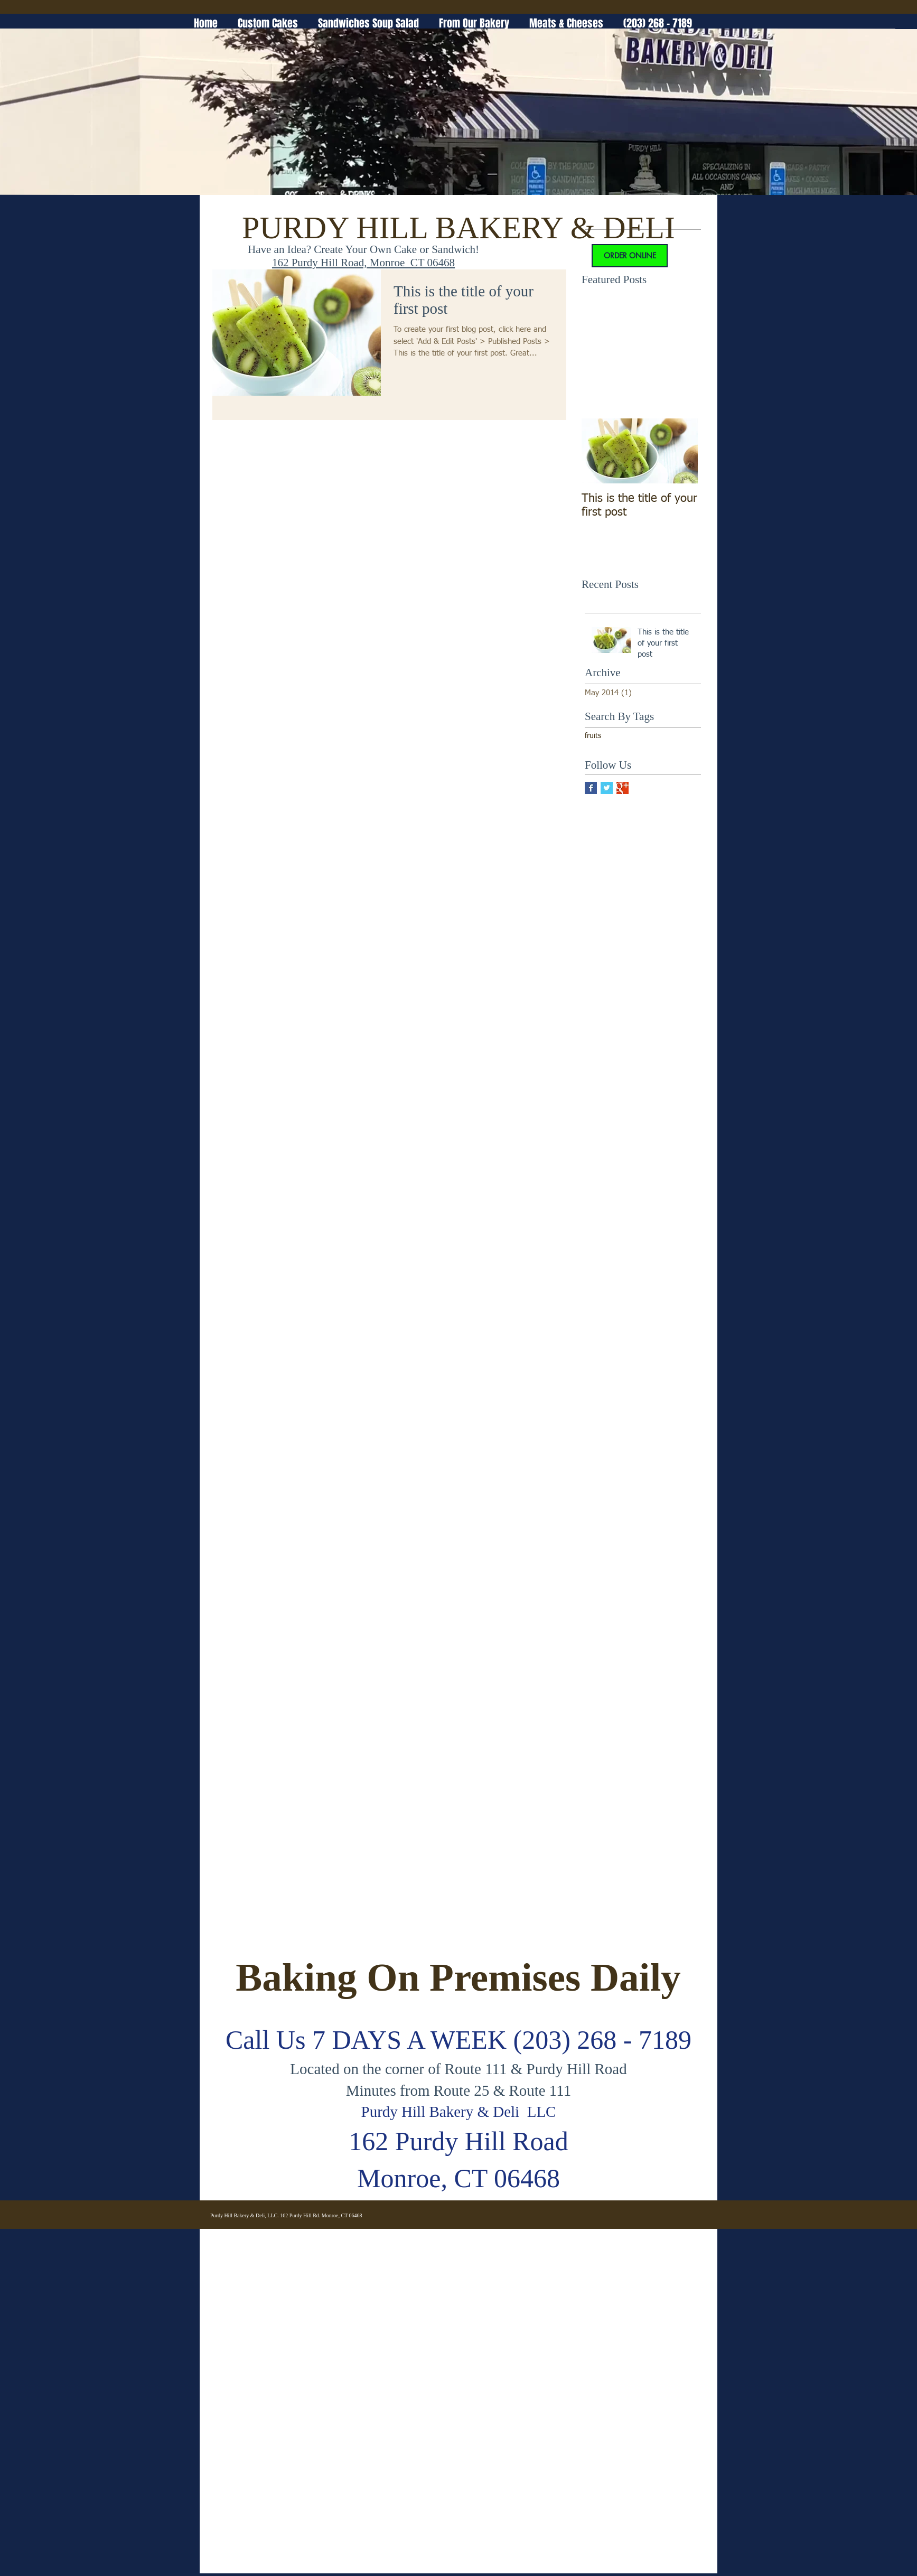  I want to click on [Google+ Basic Square], so click(622, 788).